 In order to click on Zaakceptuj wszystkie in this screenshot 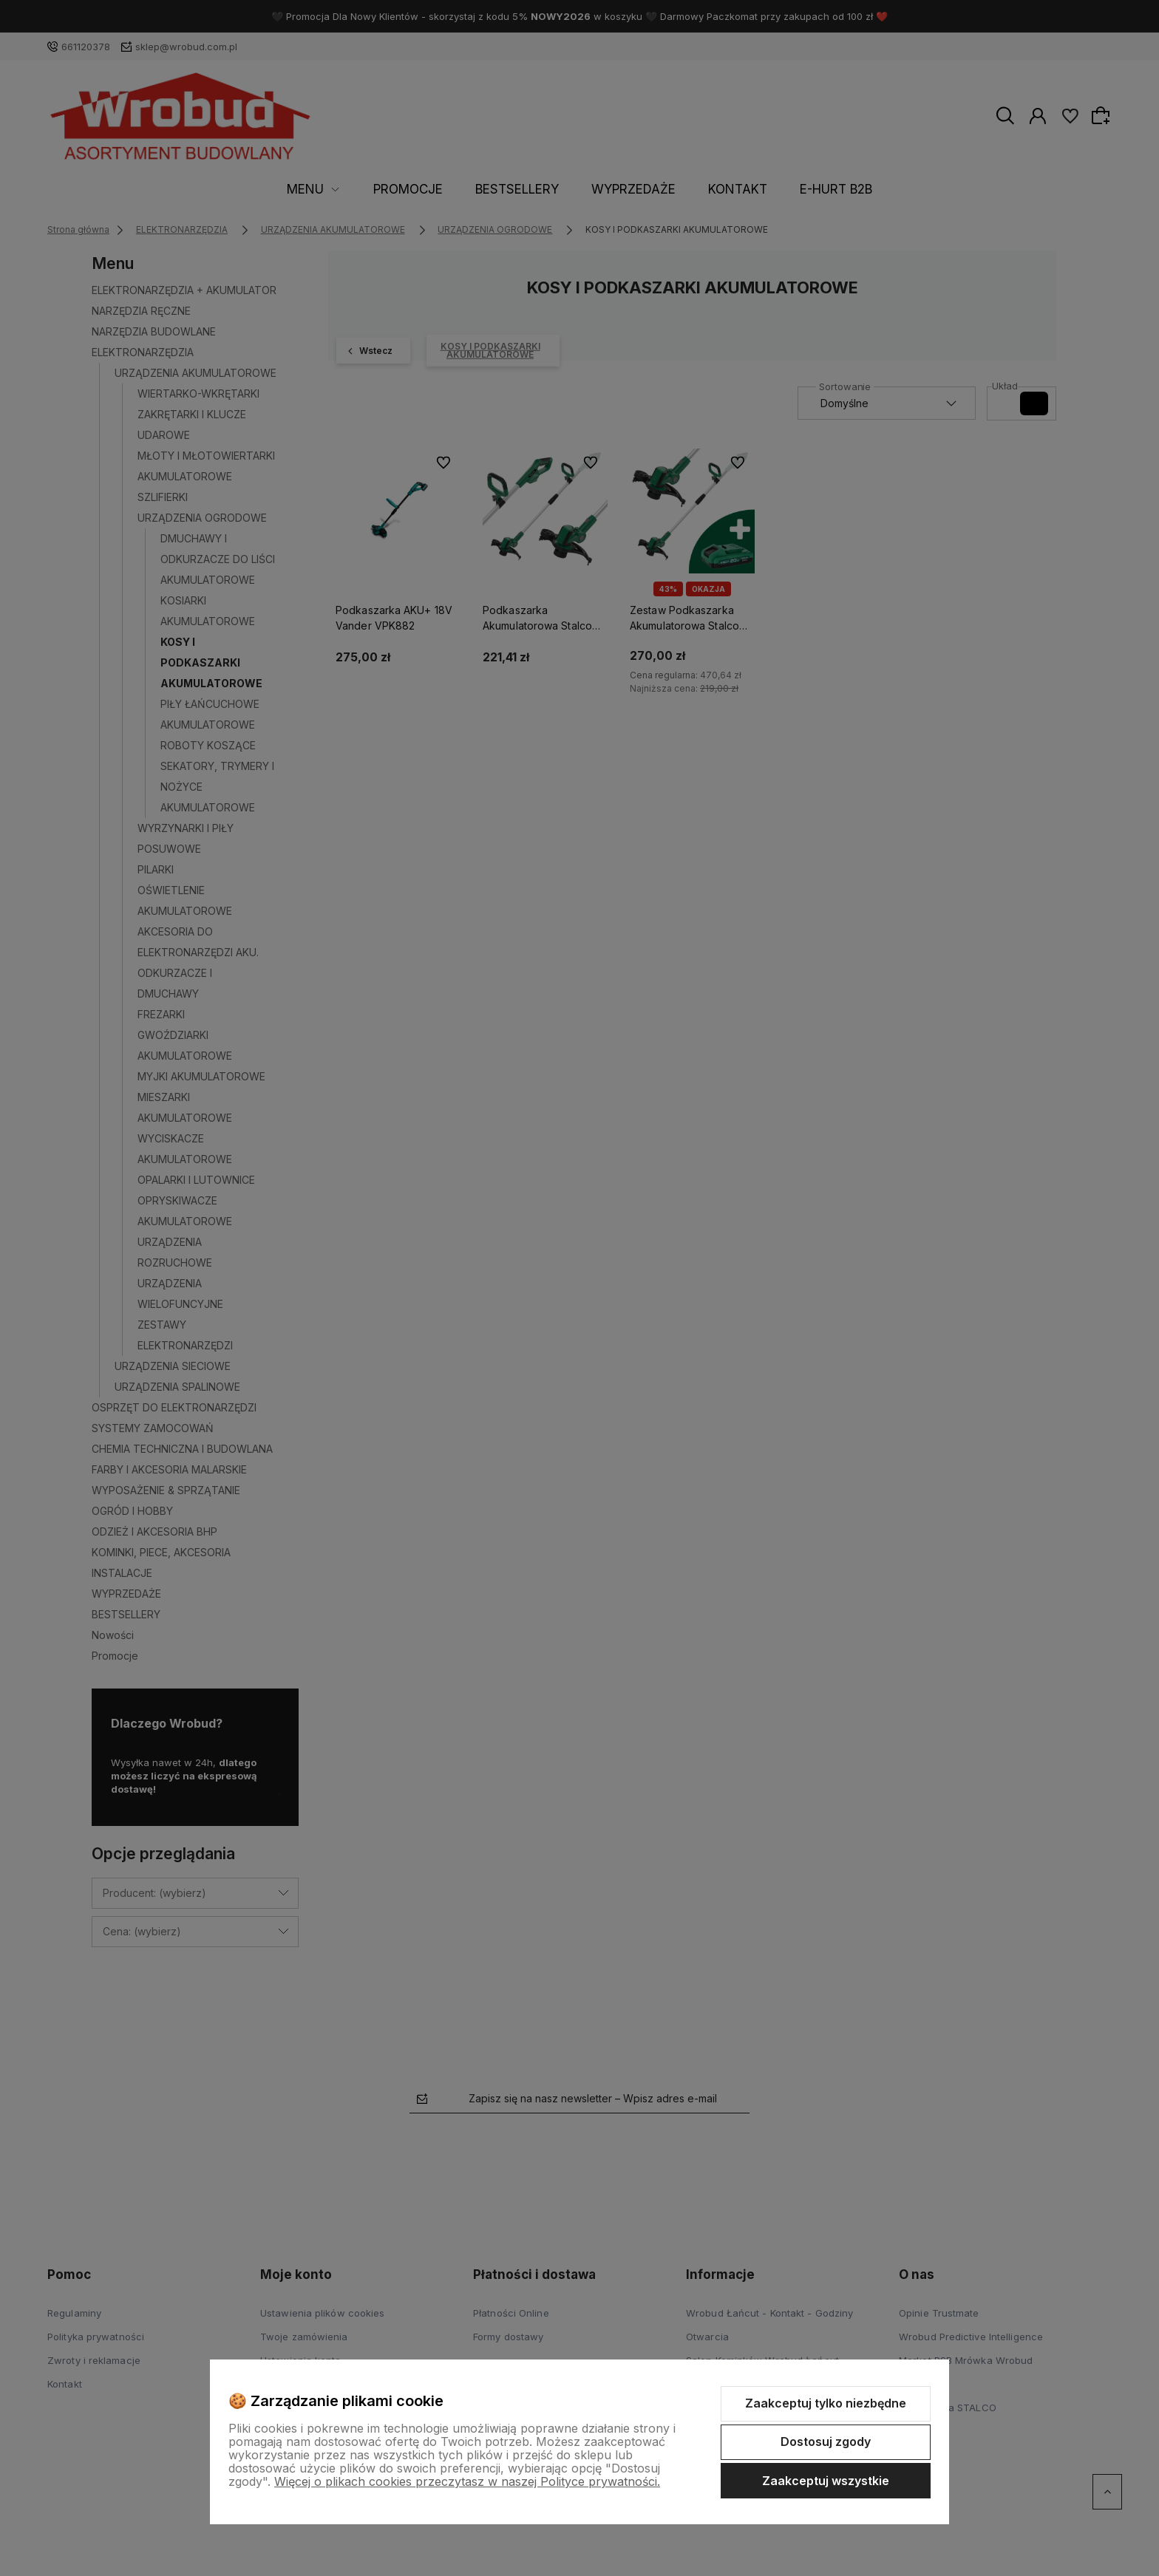, I will do `click(825, 2480)`.